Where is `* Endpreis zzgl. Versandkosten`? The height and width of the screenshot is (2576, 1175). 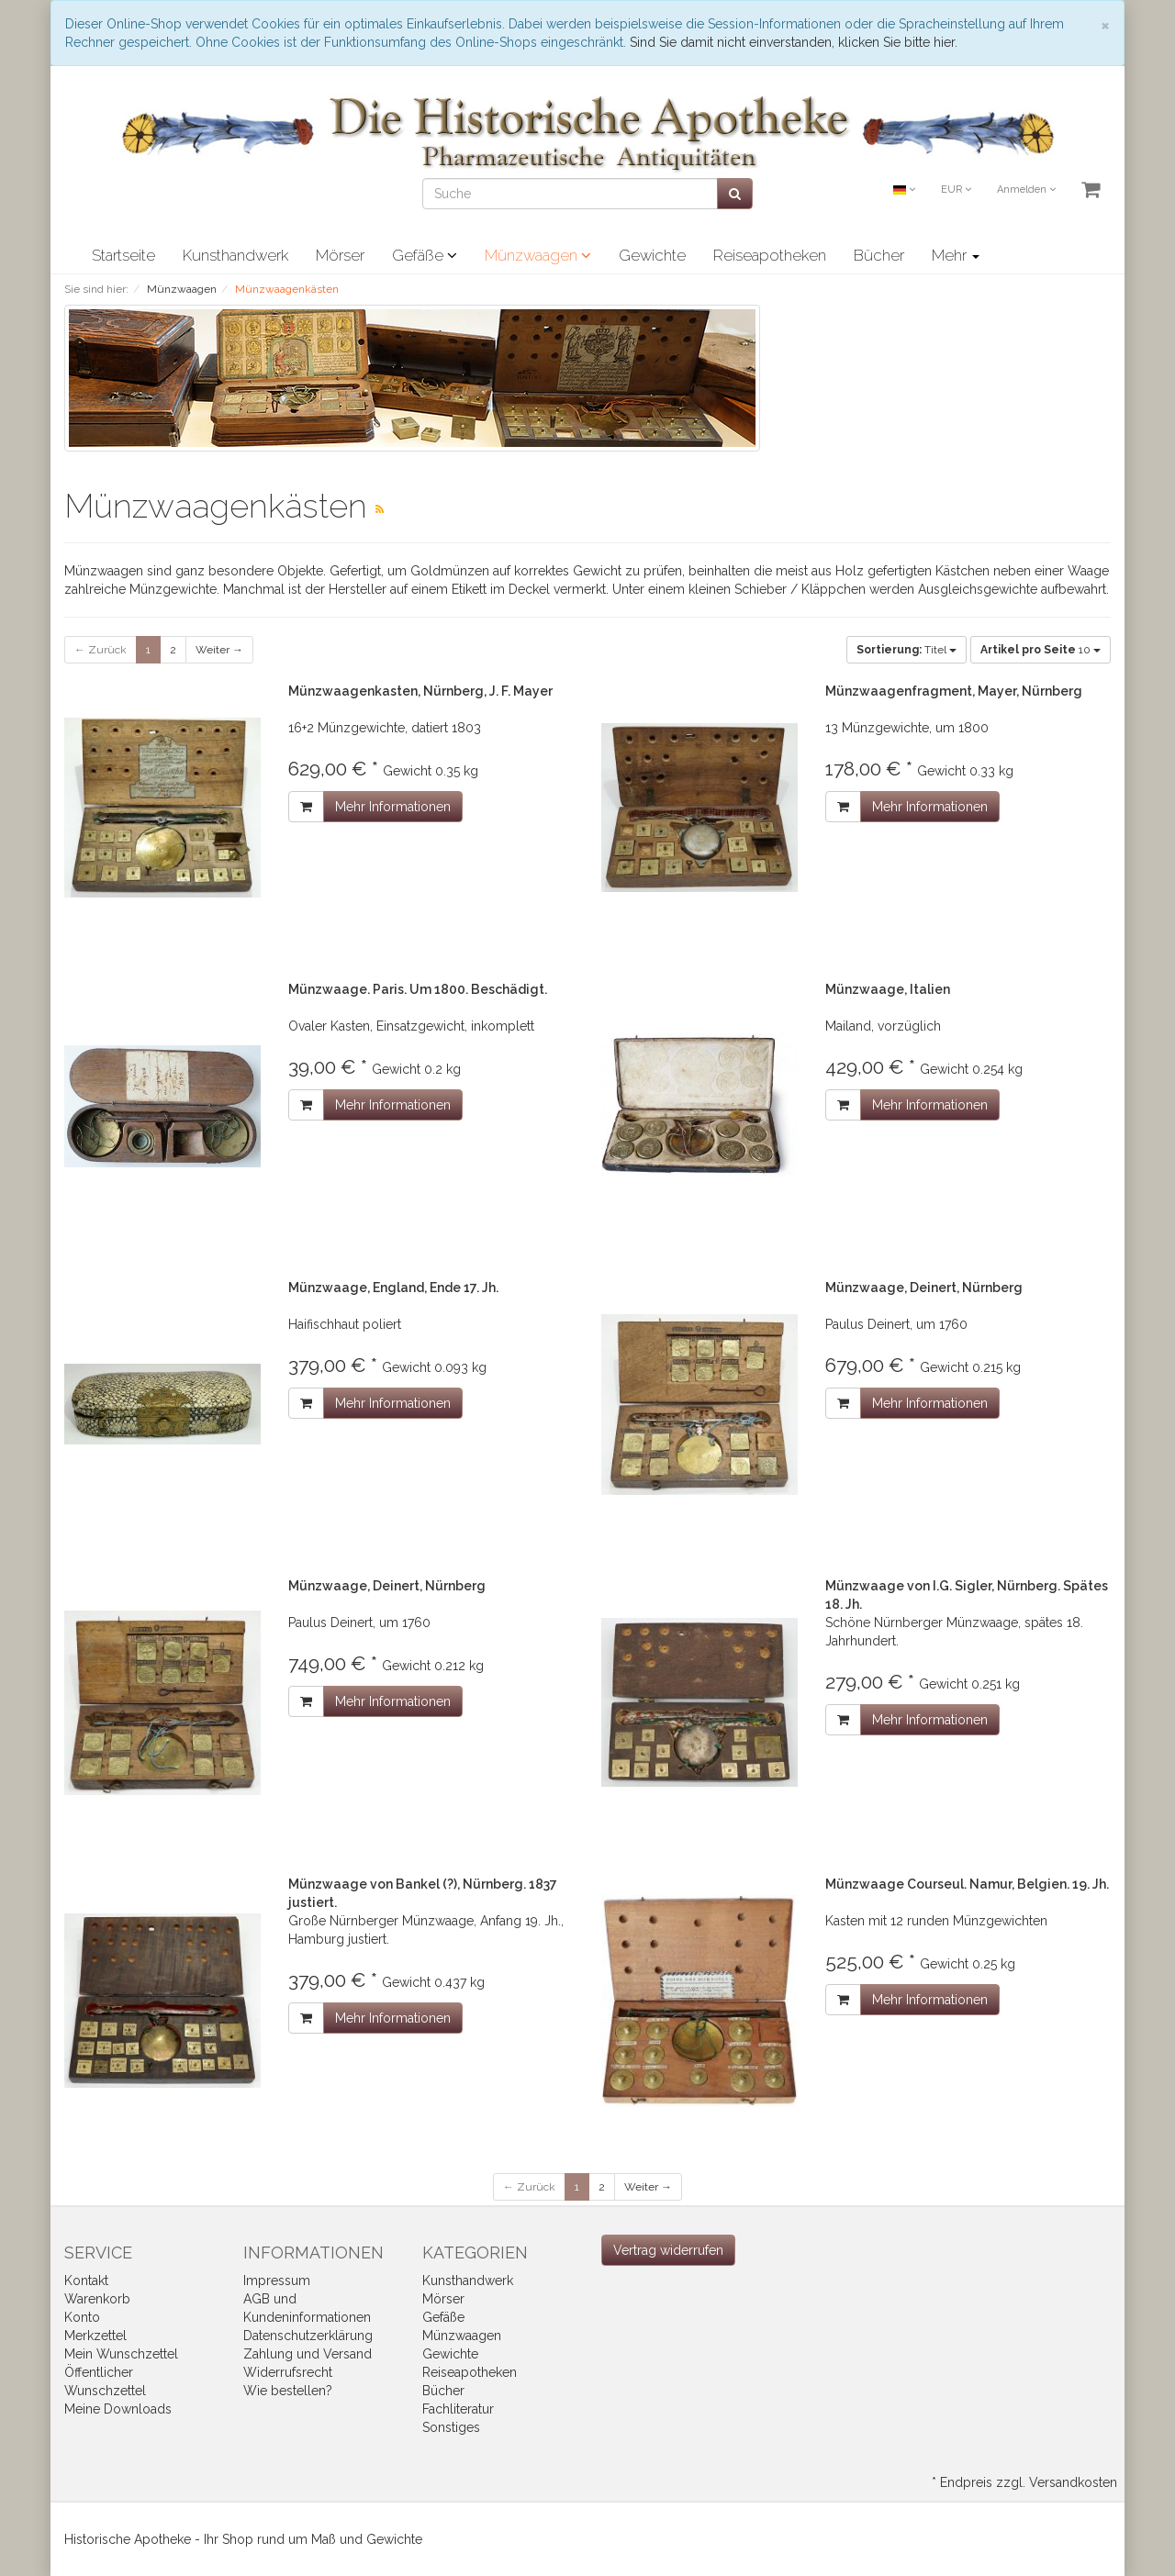
* Endpreis zzgl. Versandkosten is located at coordinates (1024, 2482).